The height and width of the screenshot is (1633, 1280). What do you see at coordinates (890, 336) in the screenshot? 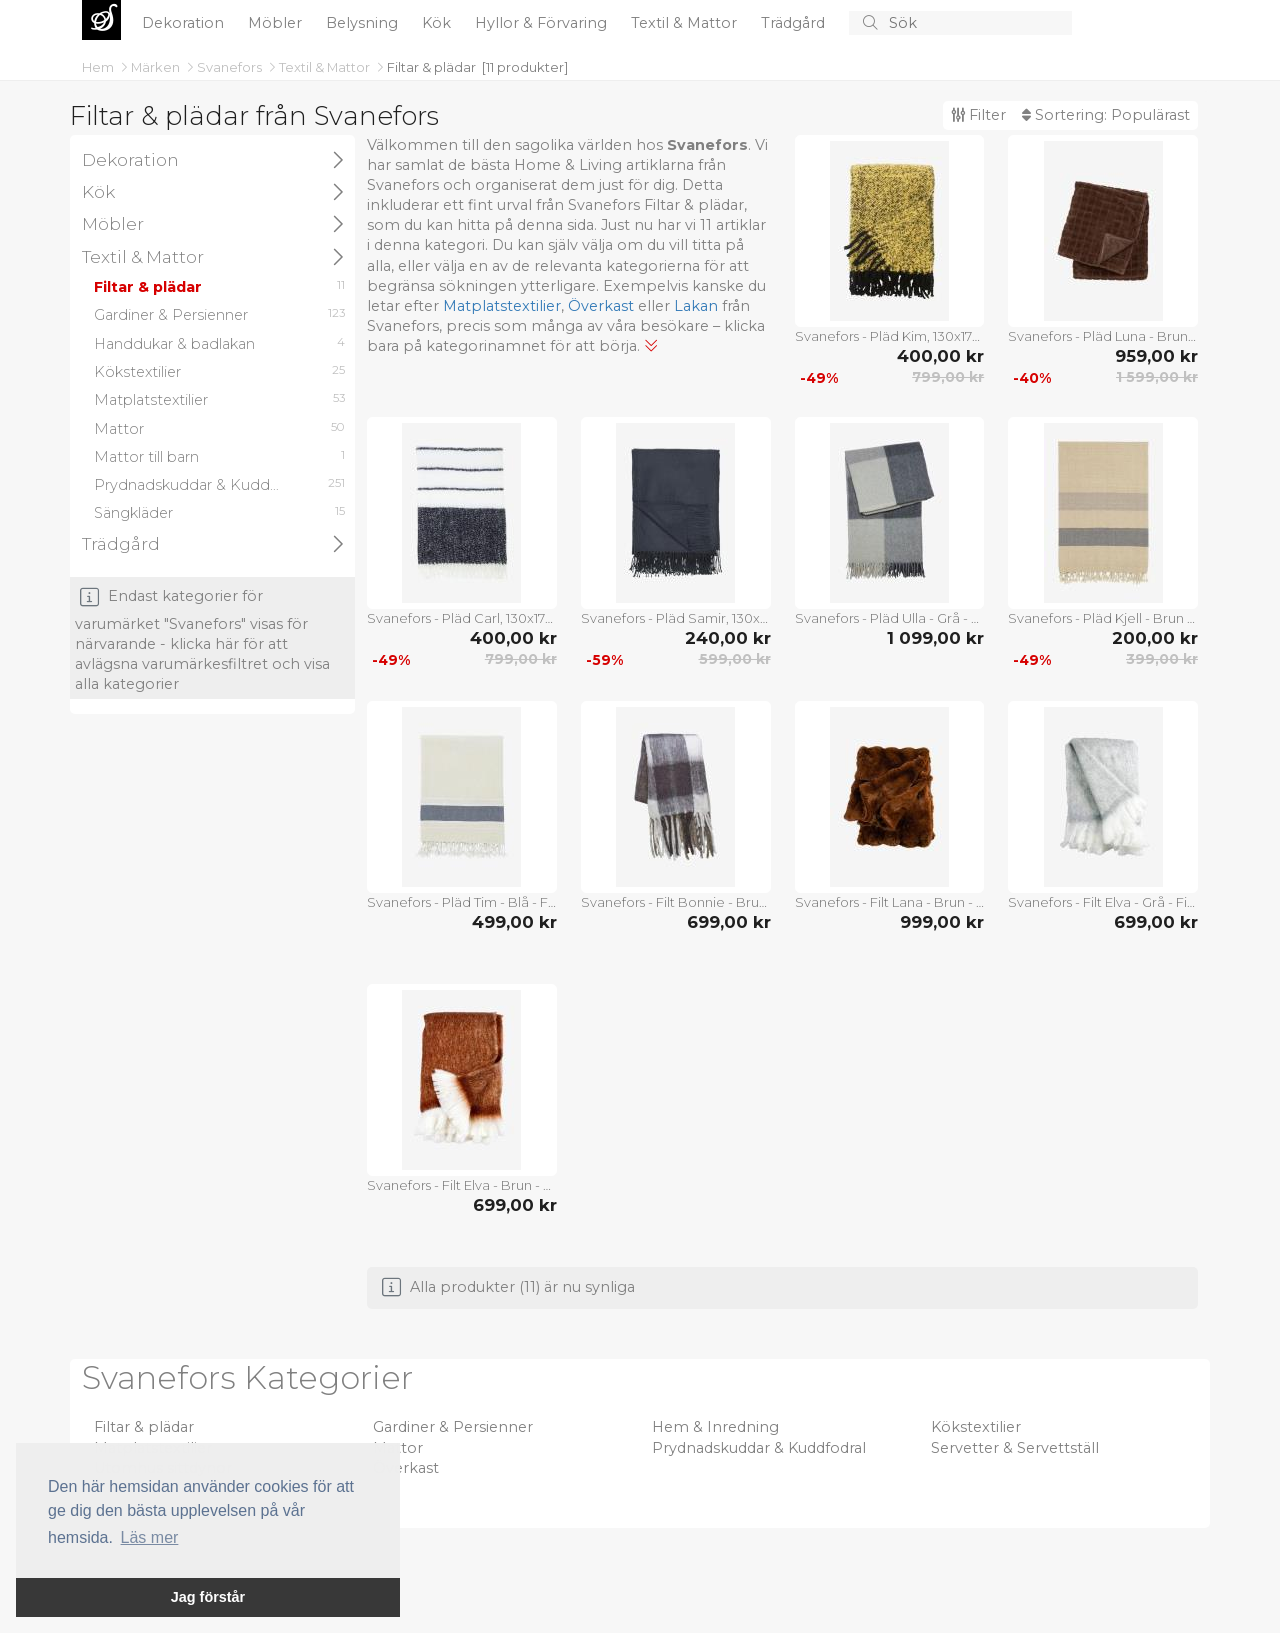
I see `Svanefors - Pläd Kim, 130x170 cm - Gul - Filtar & plädar - Från Homeroom` at bounding box center [890, 336].